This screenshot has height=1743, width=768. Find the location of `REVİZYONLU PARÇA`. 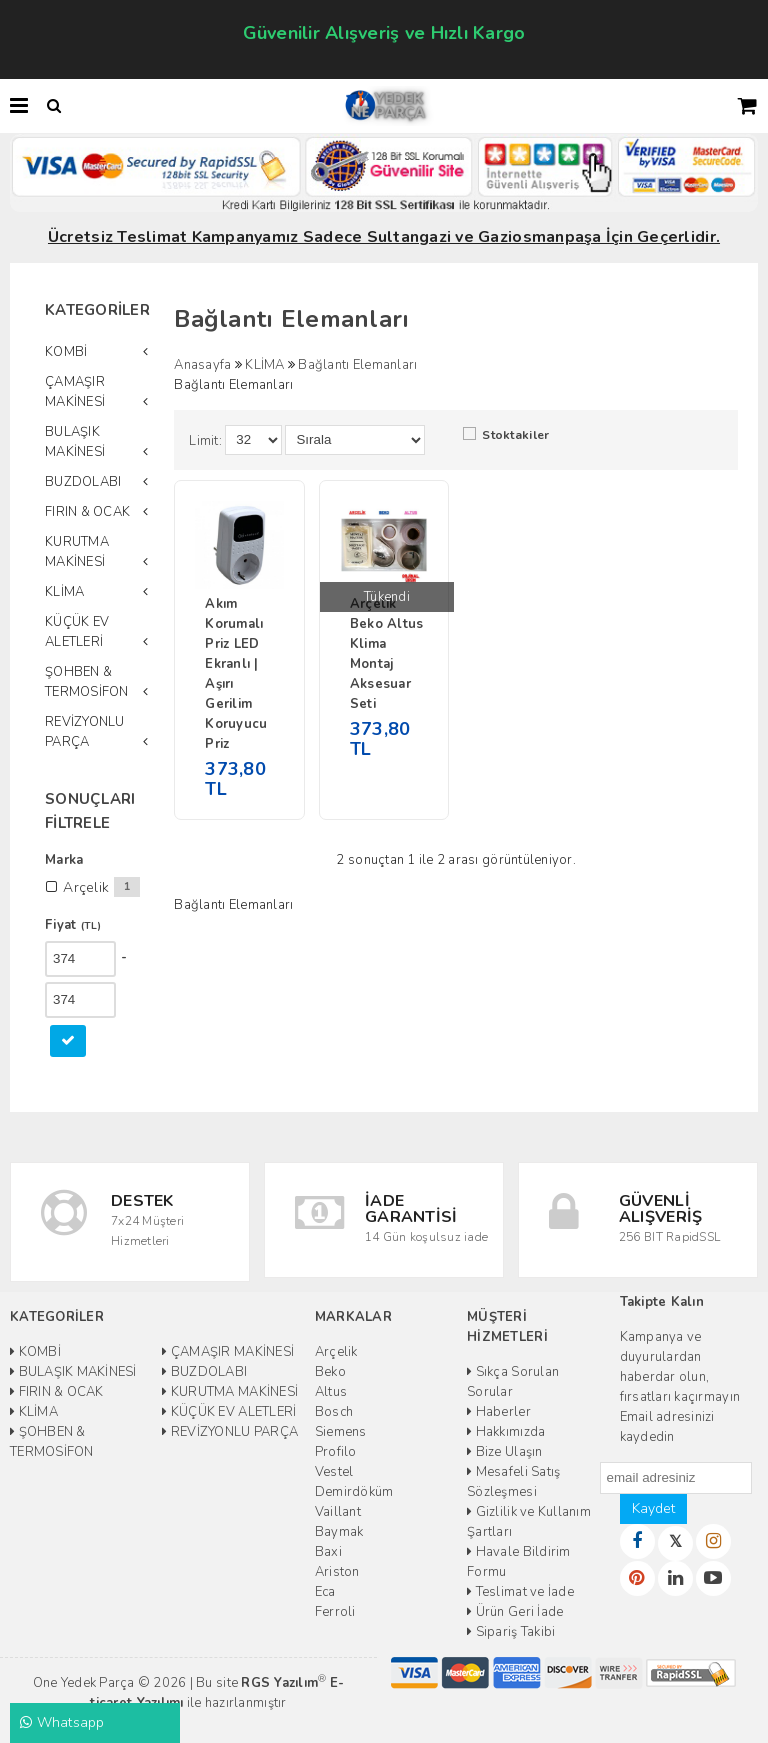

REVİZYONLU PARÇA is located at coordinates (85, 732).